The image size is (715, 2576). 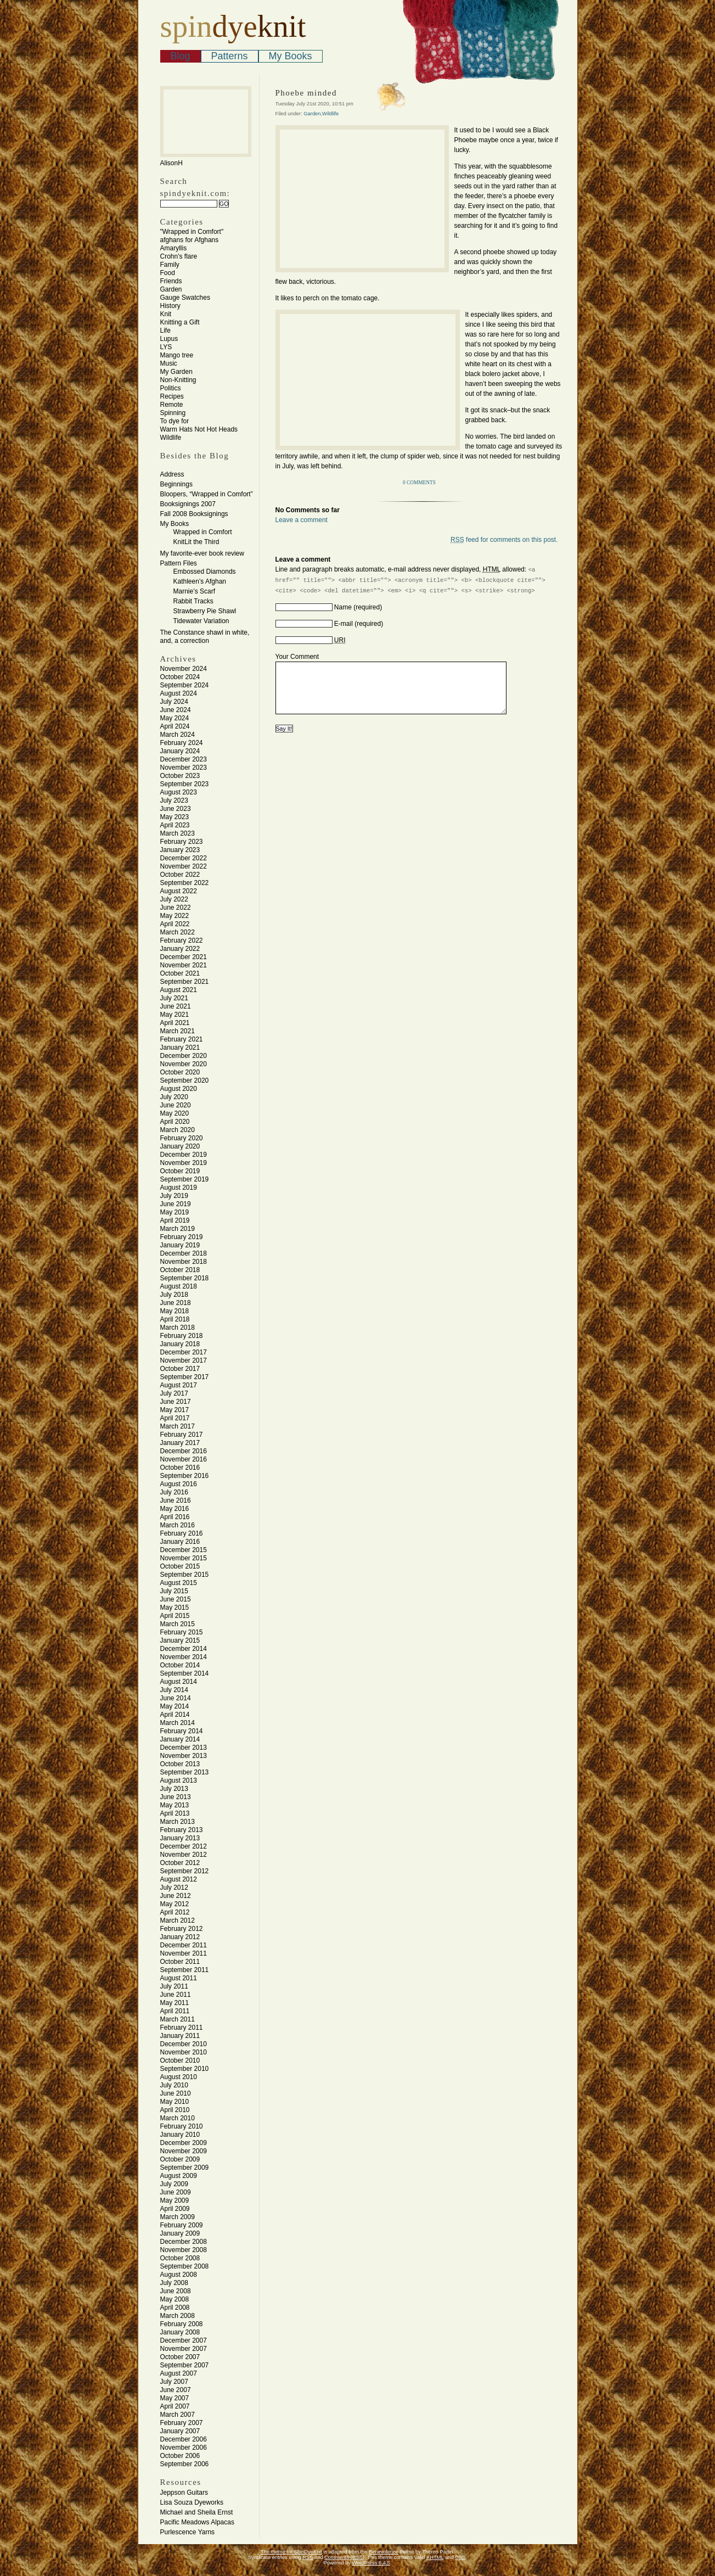 What do you see at coordinates (183, 1253) in the screenshot?
I see `December 2018` at bounding box center [183, 1253].